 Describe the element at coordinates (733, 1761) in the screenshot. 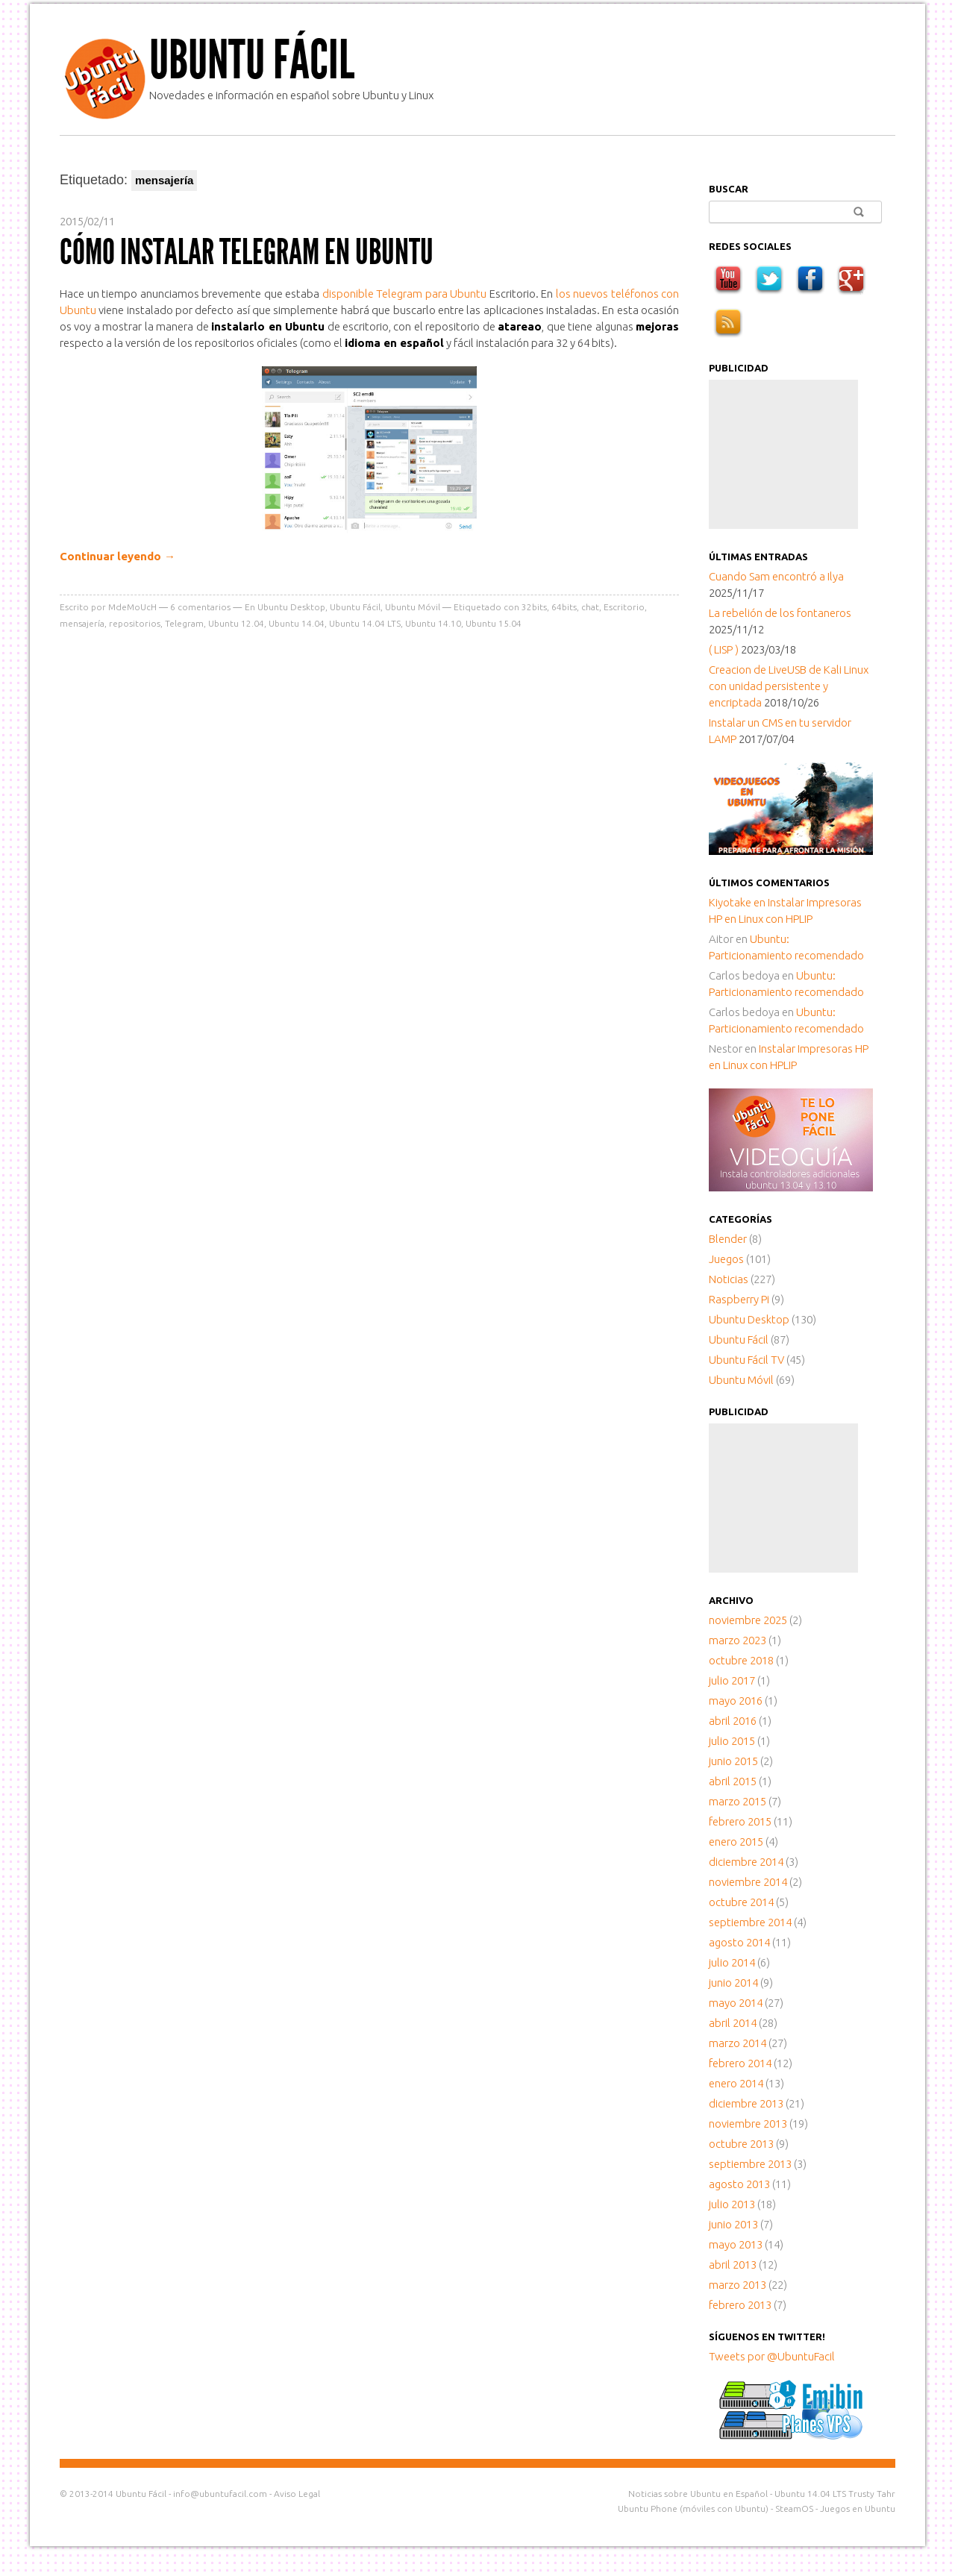

I see `junio 2015` at that location.